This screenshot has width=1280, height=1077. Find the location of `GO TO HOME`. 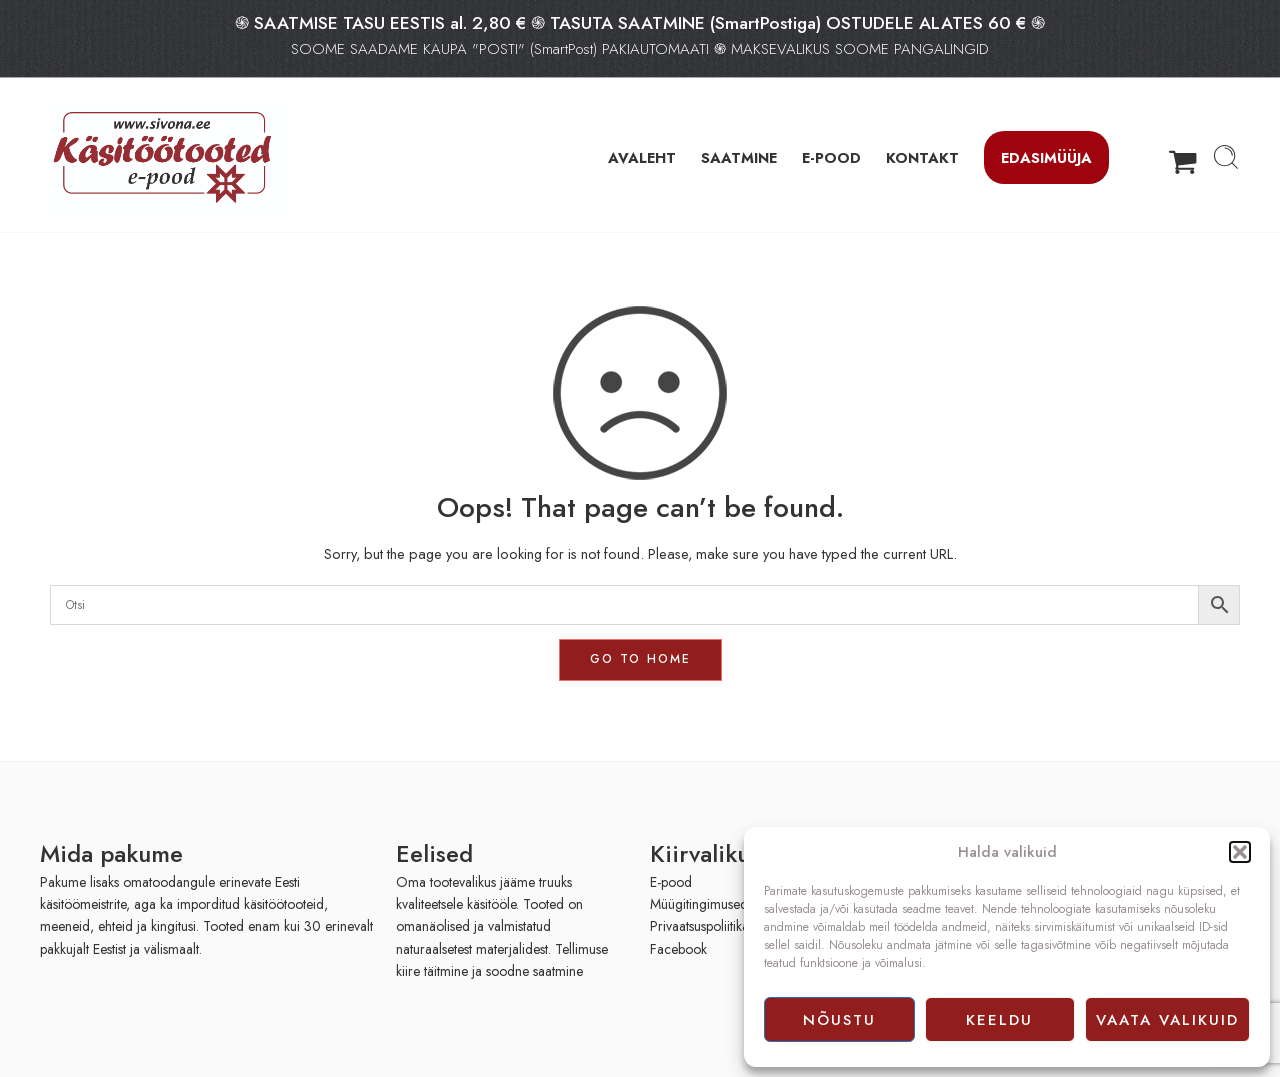

GO TO HOME is located at coordinates (640, 659).